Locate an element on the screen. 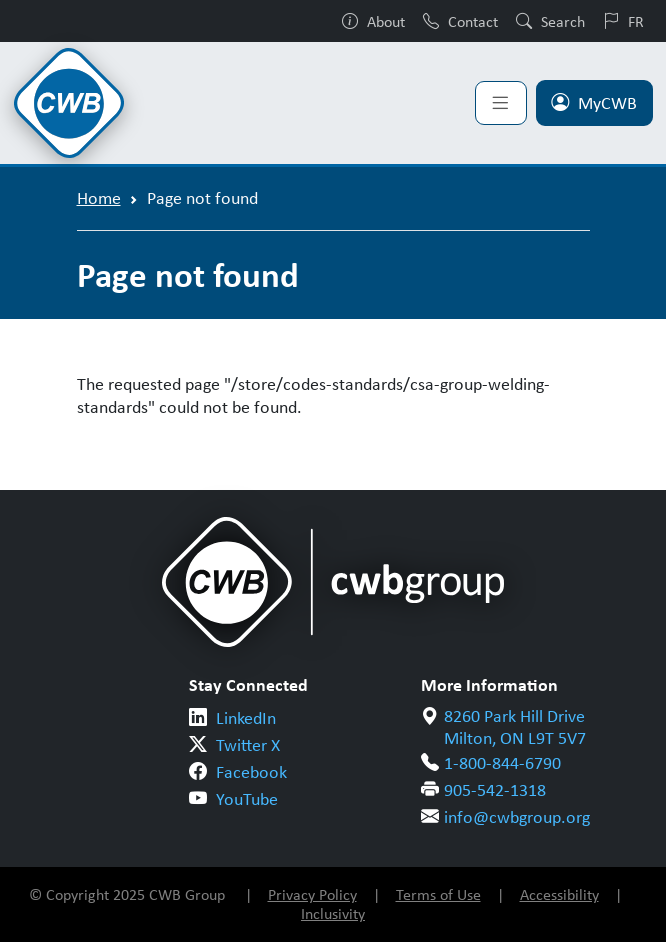 The width and height of the screenshot is (666, 942). MyCWB is located at coordinates (594, 103).